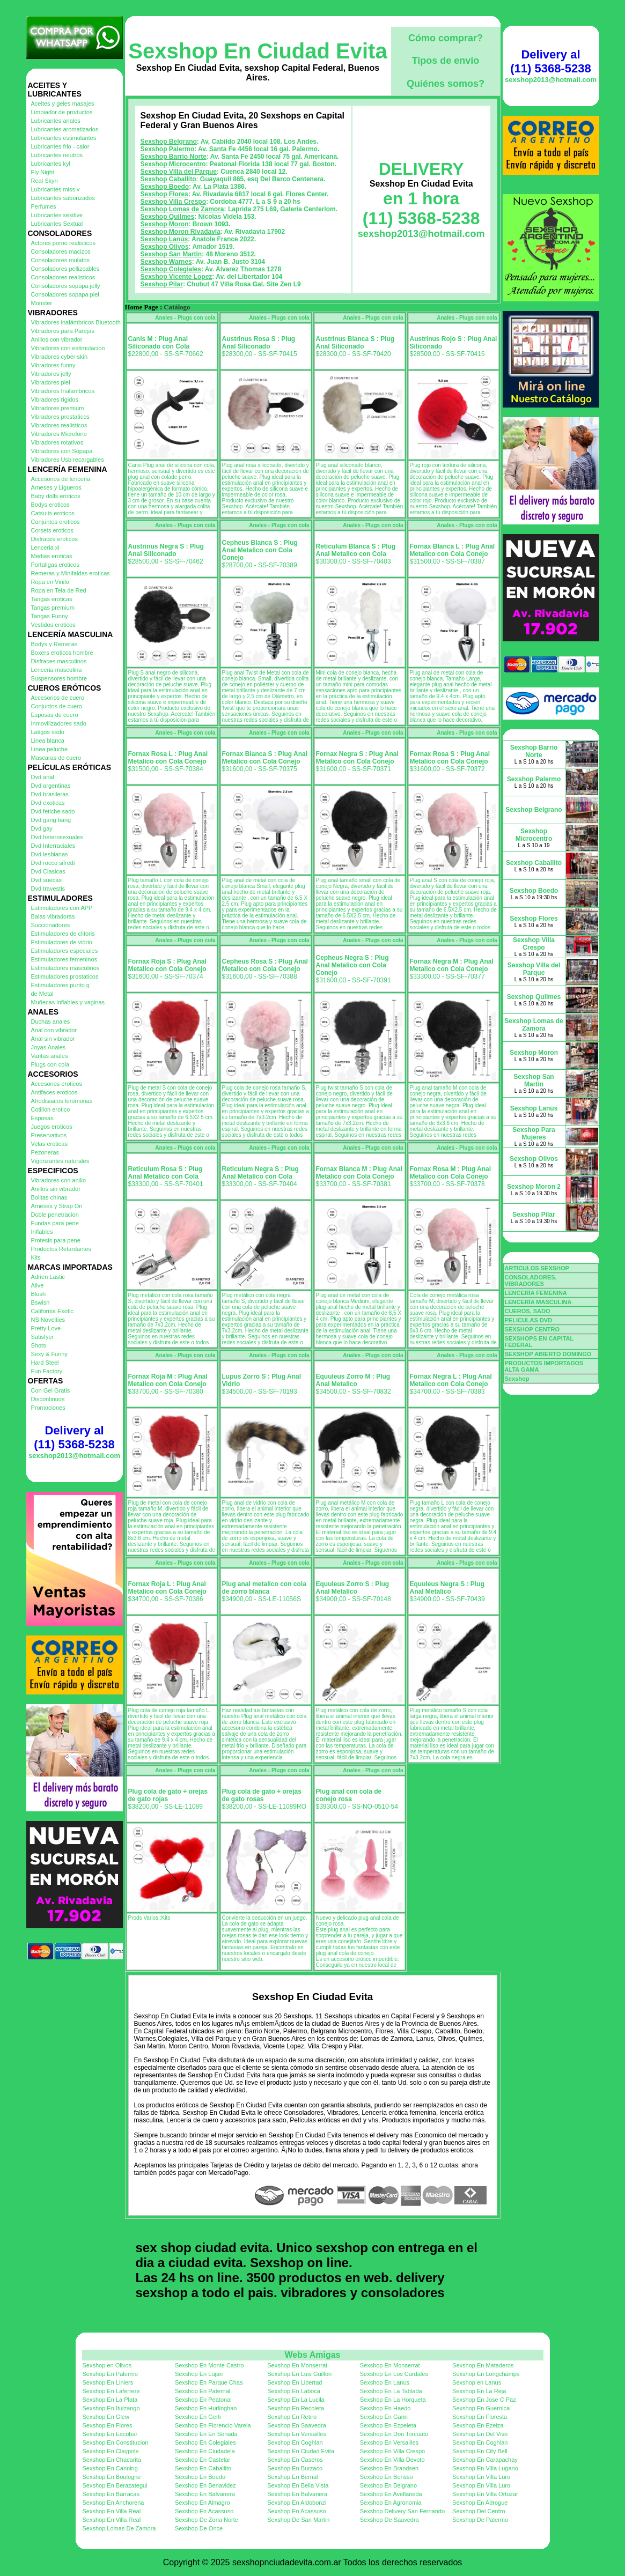 Image resolution: width=625 pixels, height=2576 pixels. Describe the element at coordinates (111, 2451) in the screenshot. I see `Sexshop En Claypole` at that location.